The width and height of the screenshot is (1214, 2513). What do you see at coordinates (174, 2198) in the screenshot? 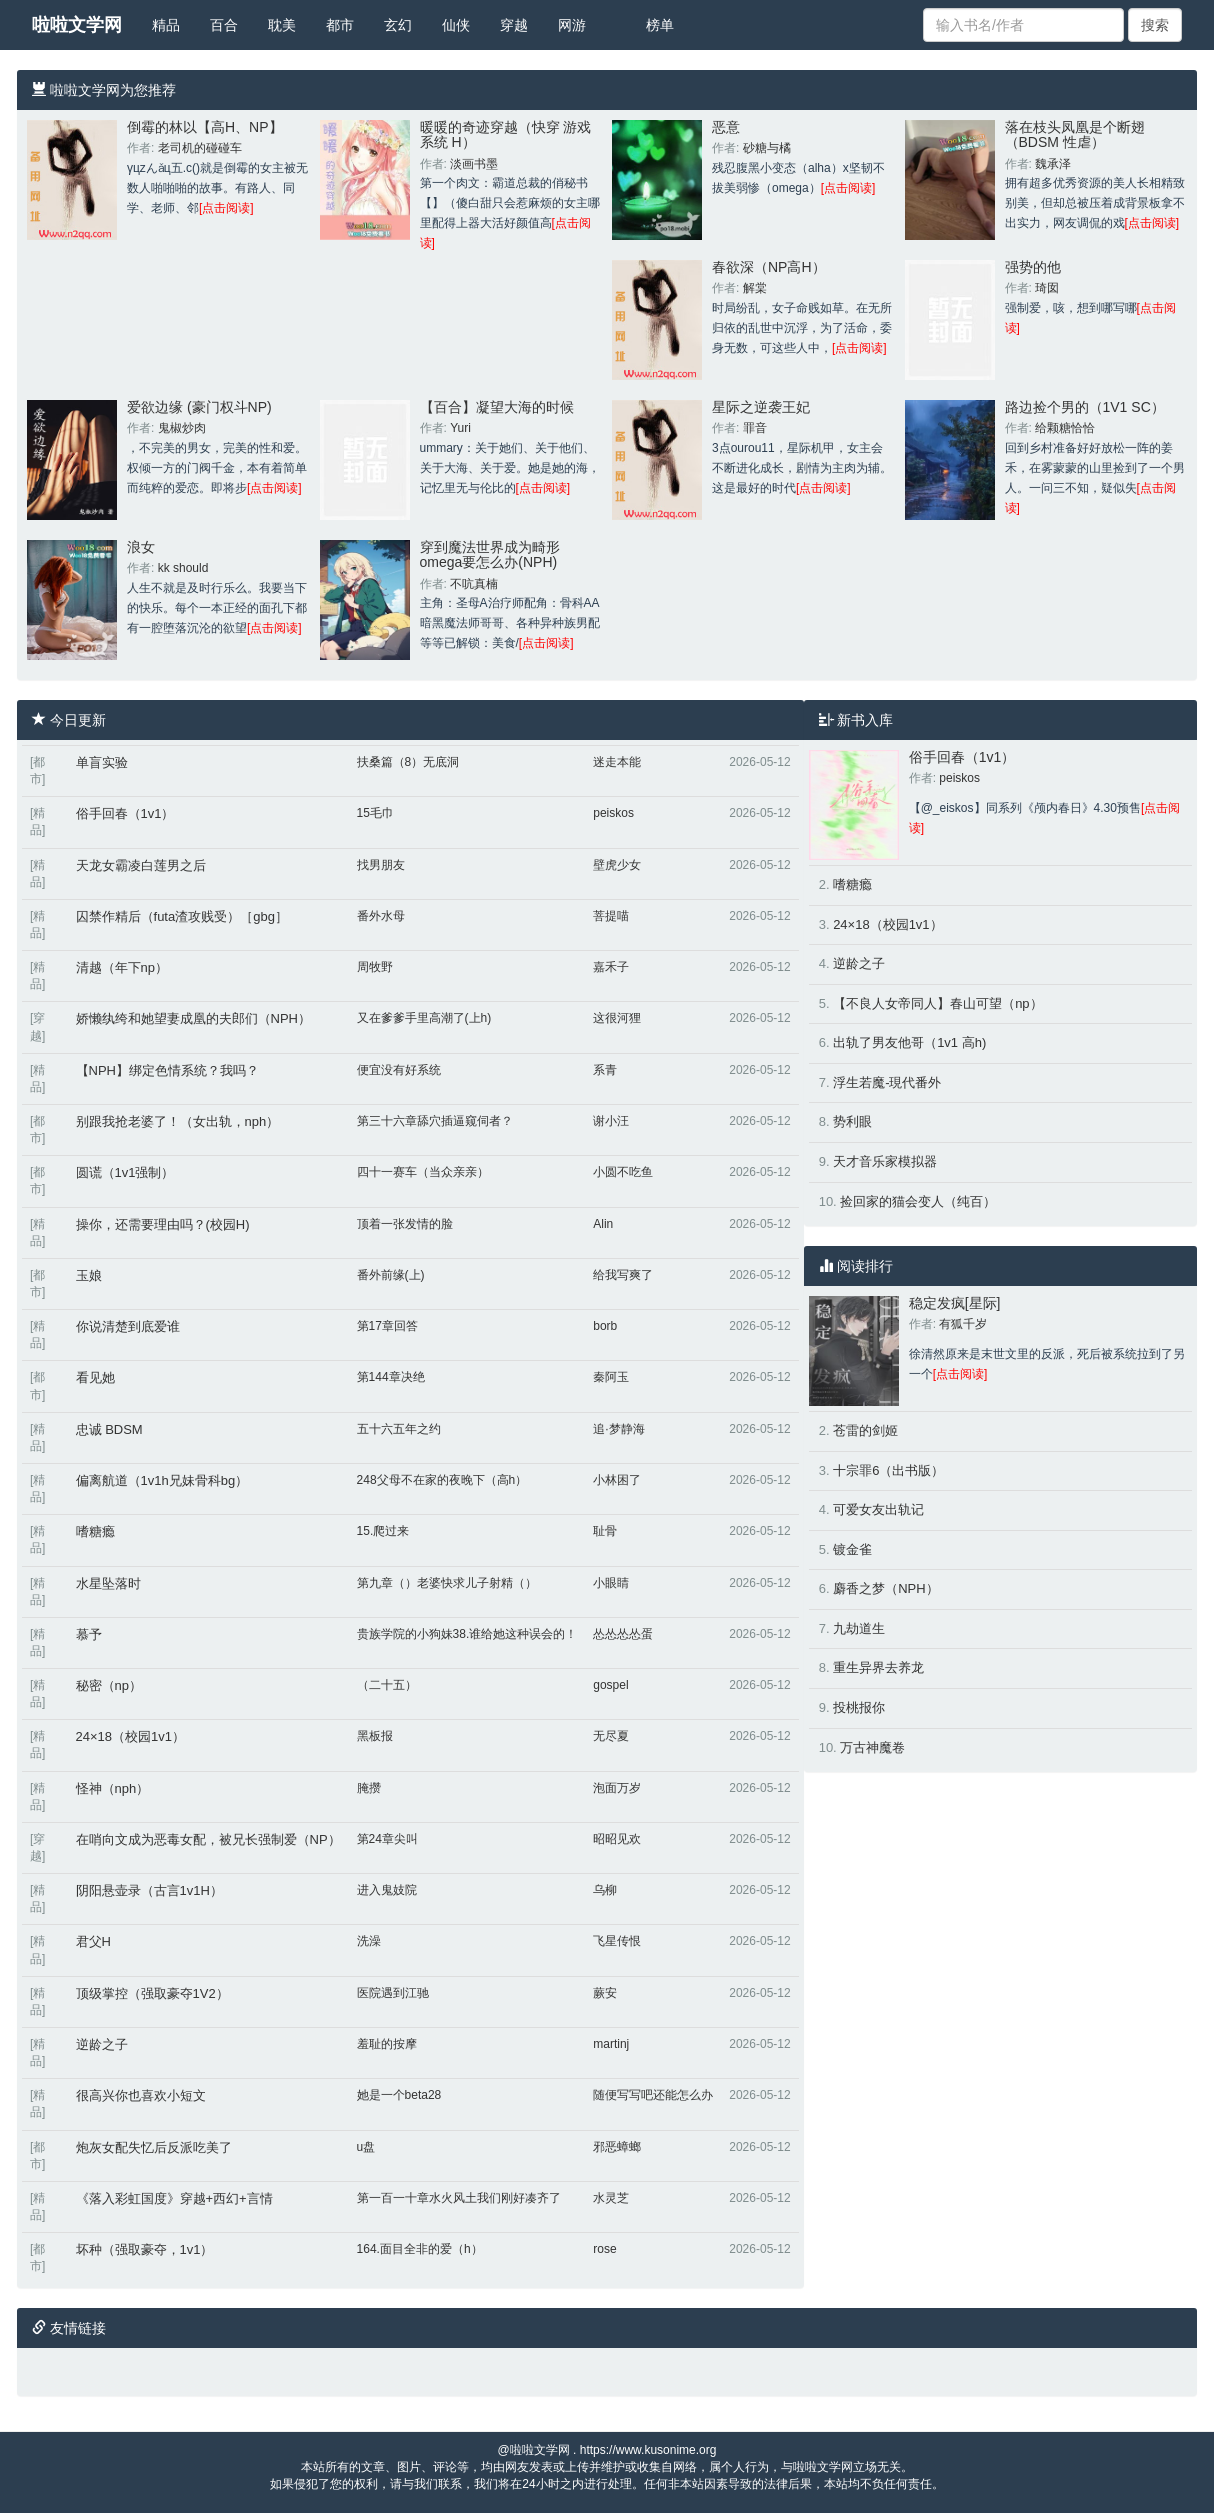
I see `《落入彩虹国度》穿越+西幻+言情` at bounding box center [174, 2198].